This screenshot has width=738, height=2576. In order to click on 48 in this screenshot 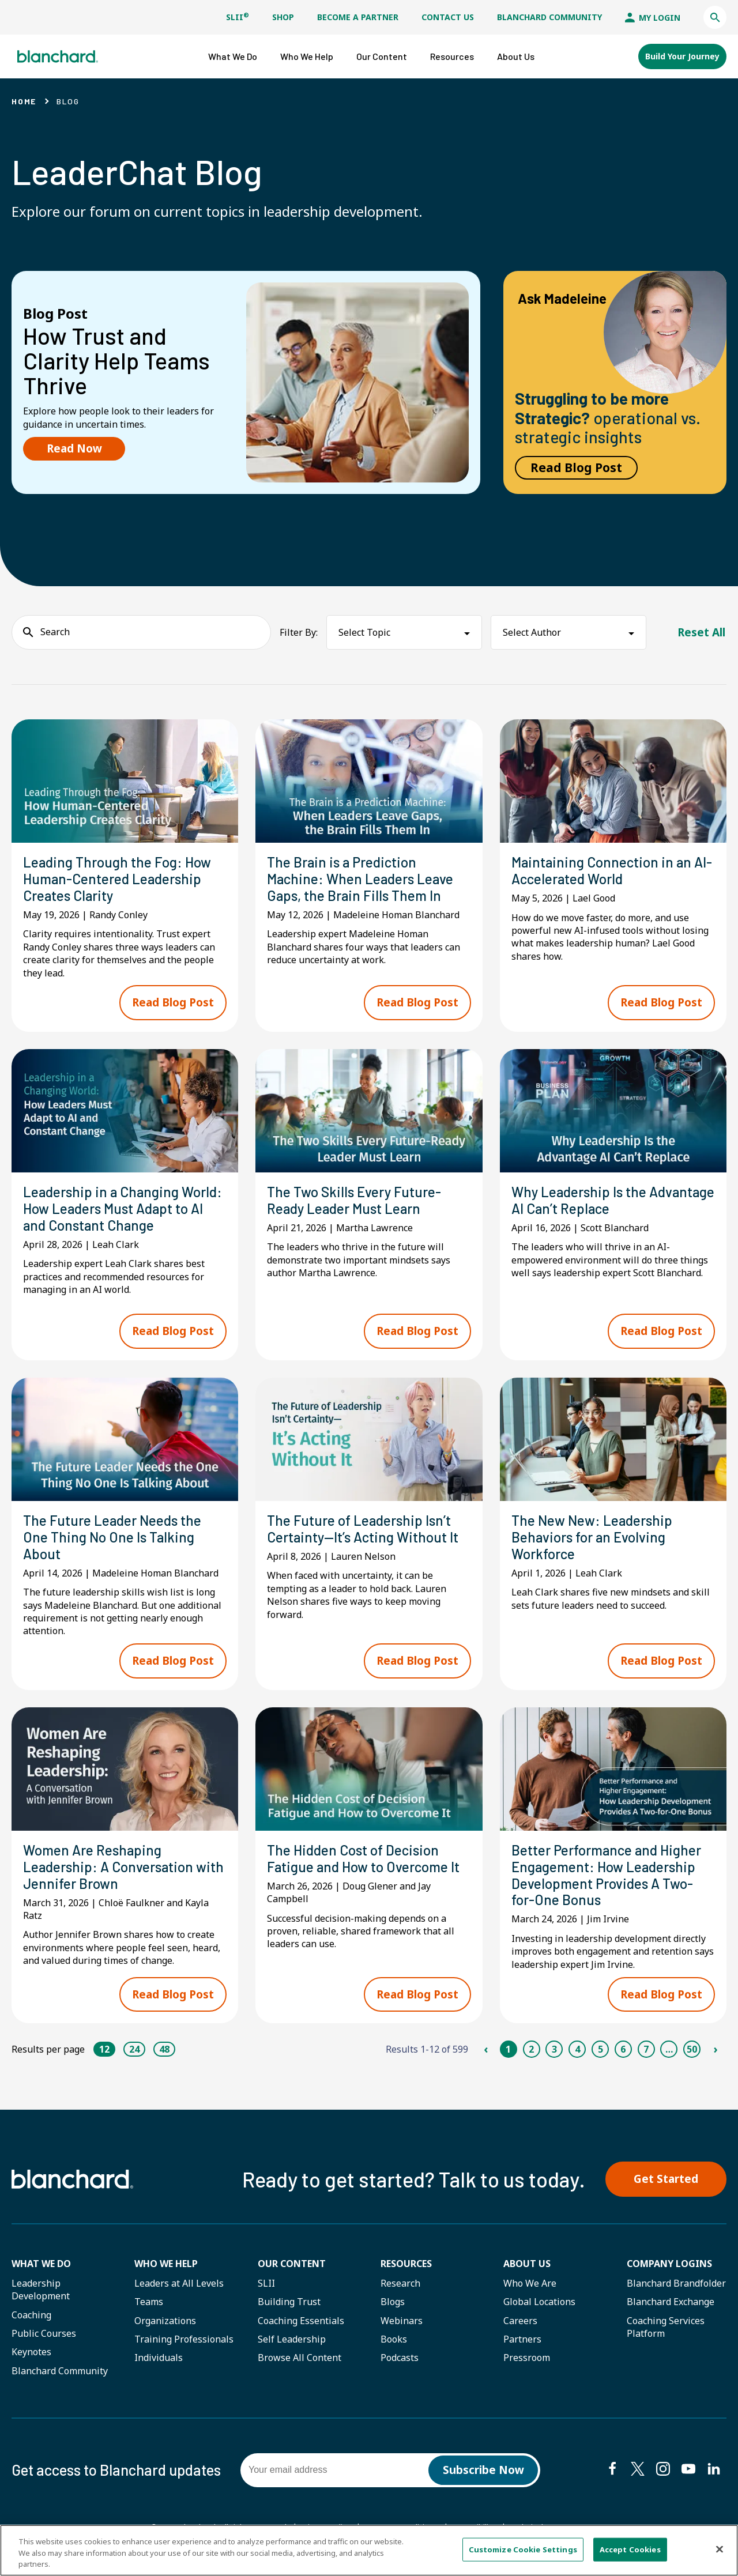, I will do `click(164, 2049)`.